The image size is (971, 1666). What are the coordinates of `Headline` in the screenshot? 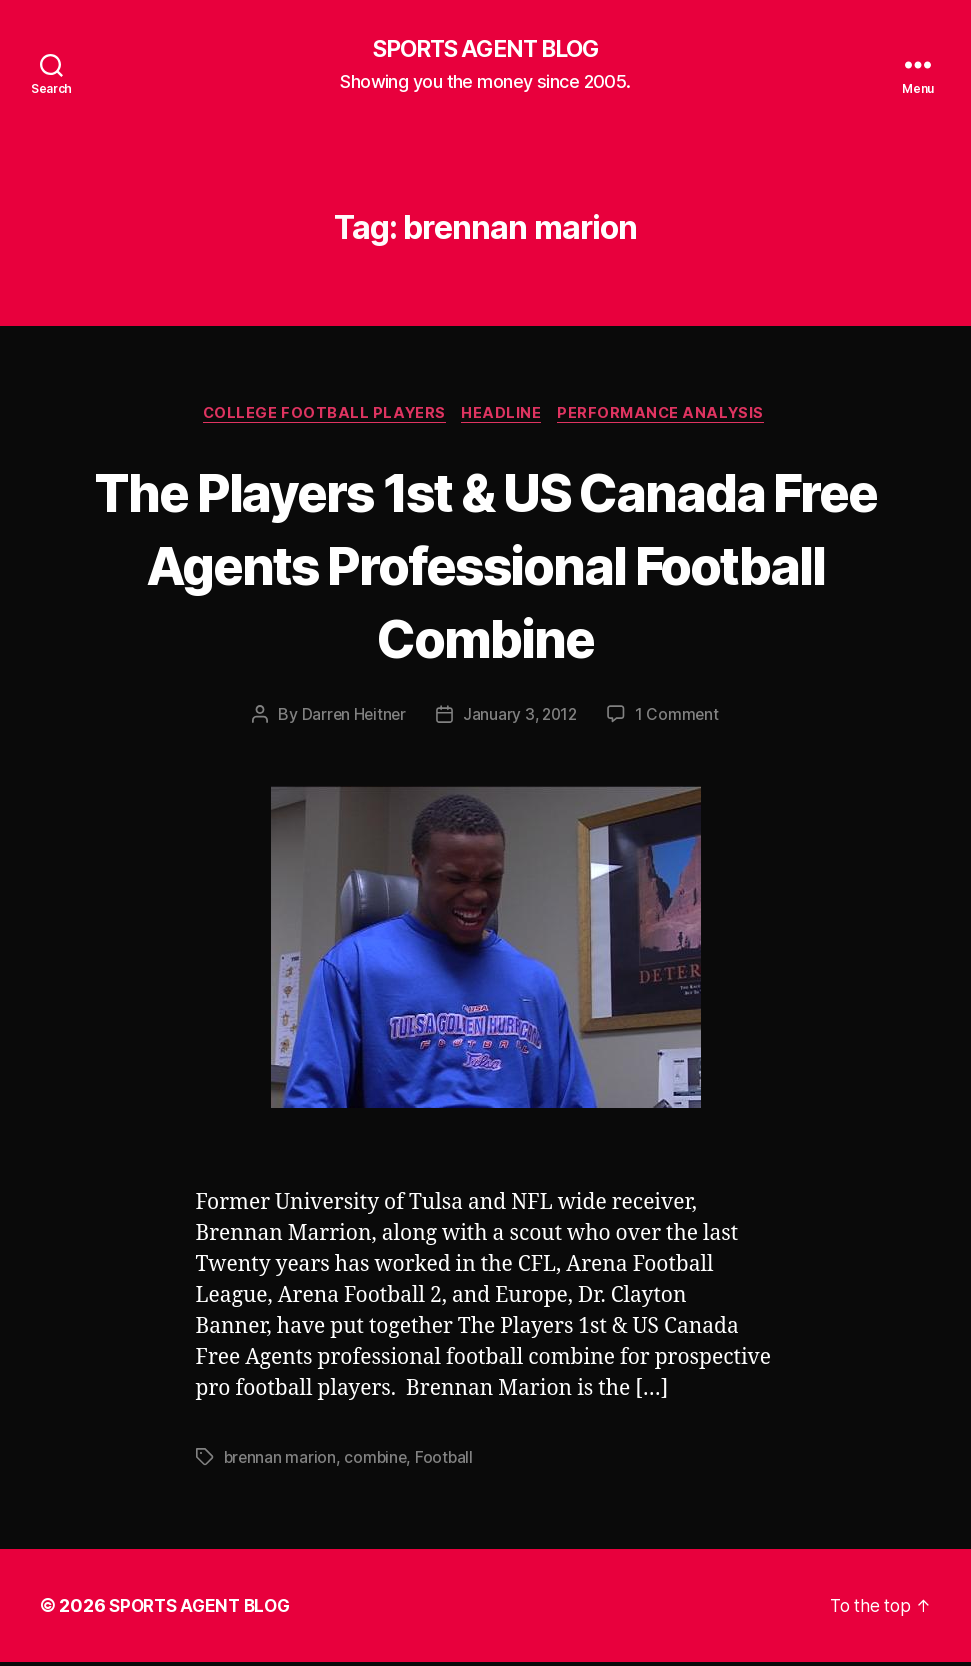 It's located at (503, 416).